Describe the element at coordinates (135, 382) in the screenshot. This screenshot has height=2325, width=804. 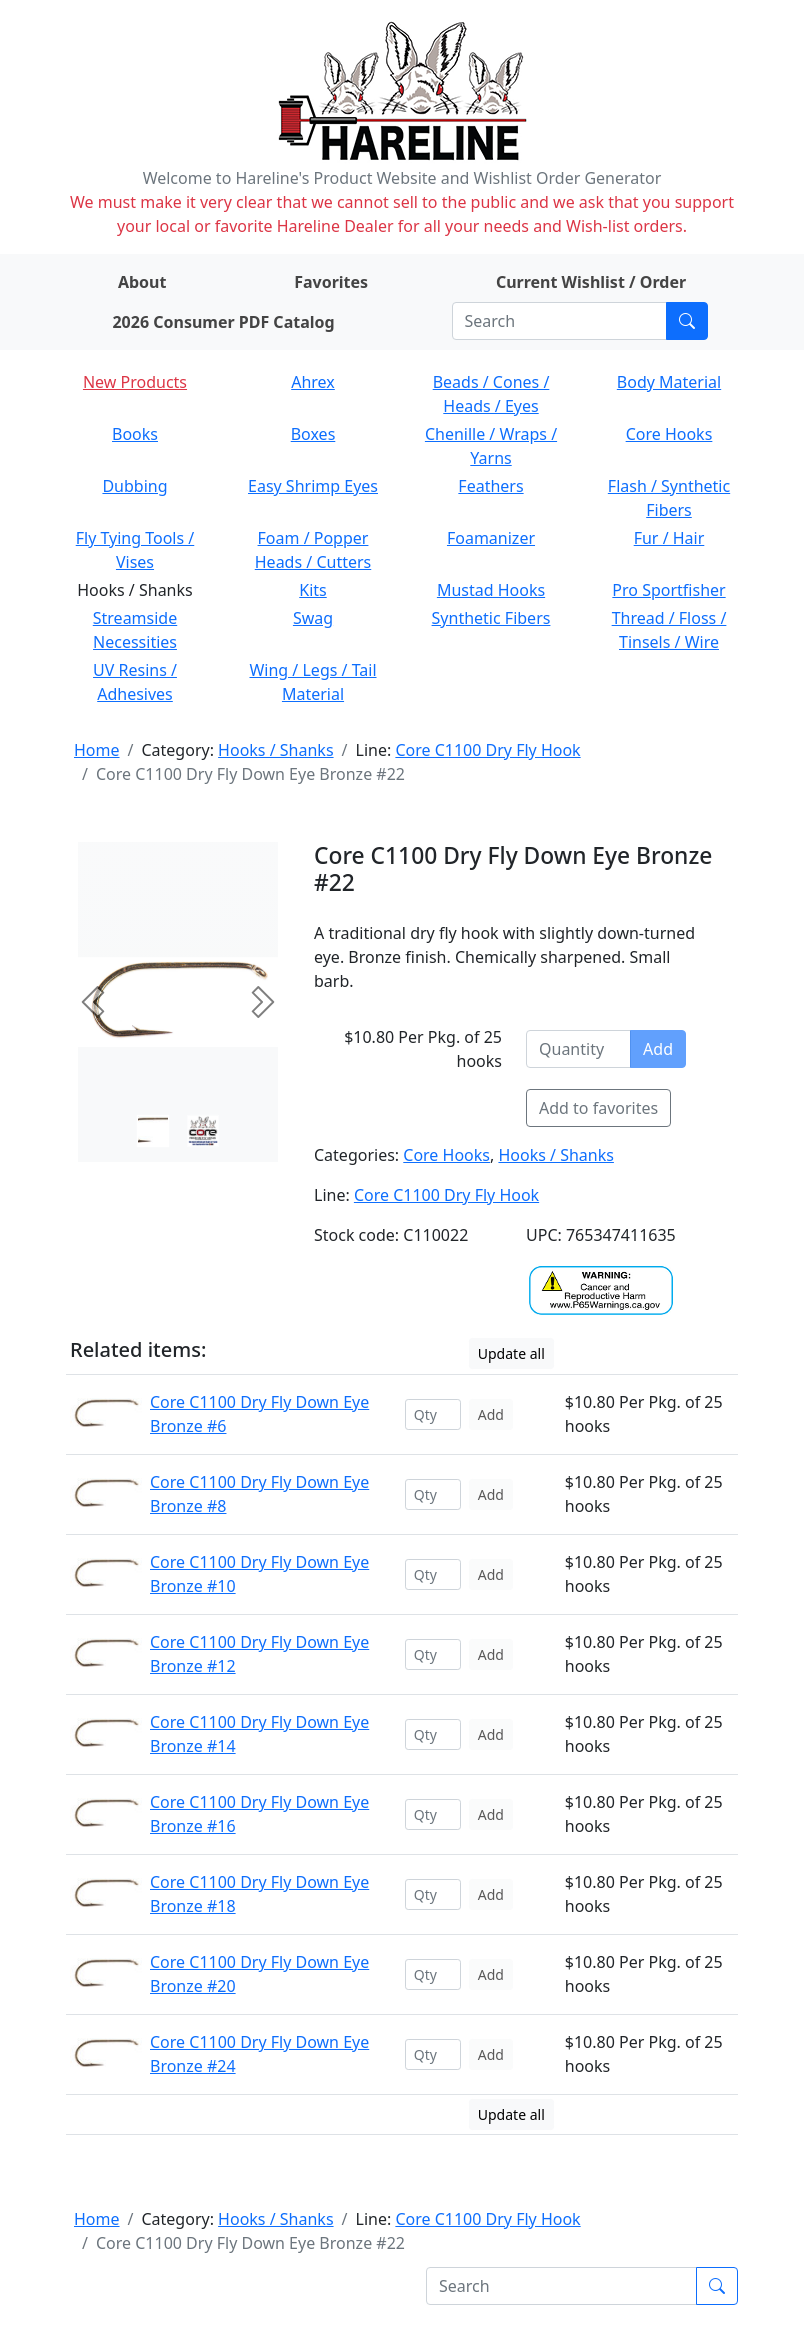
I see `New Products` at that location.